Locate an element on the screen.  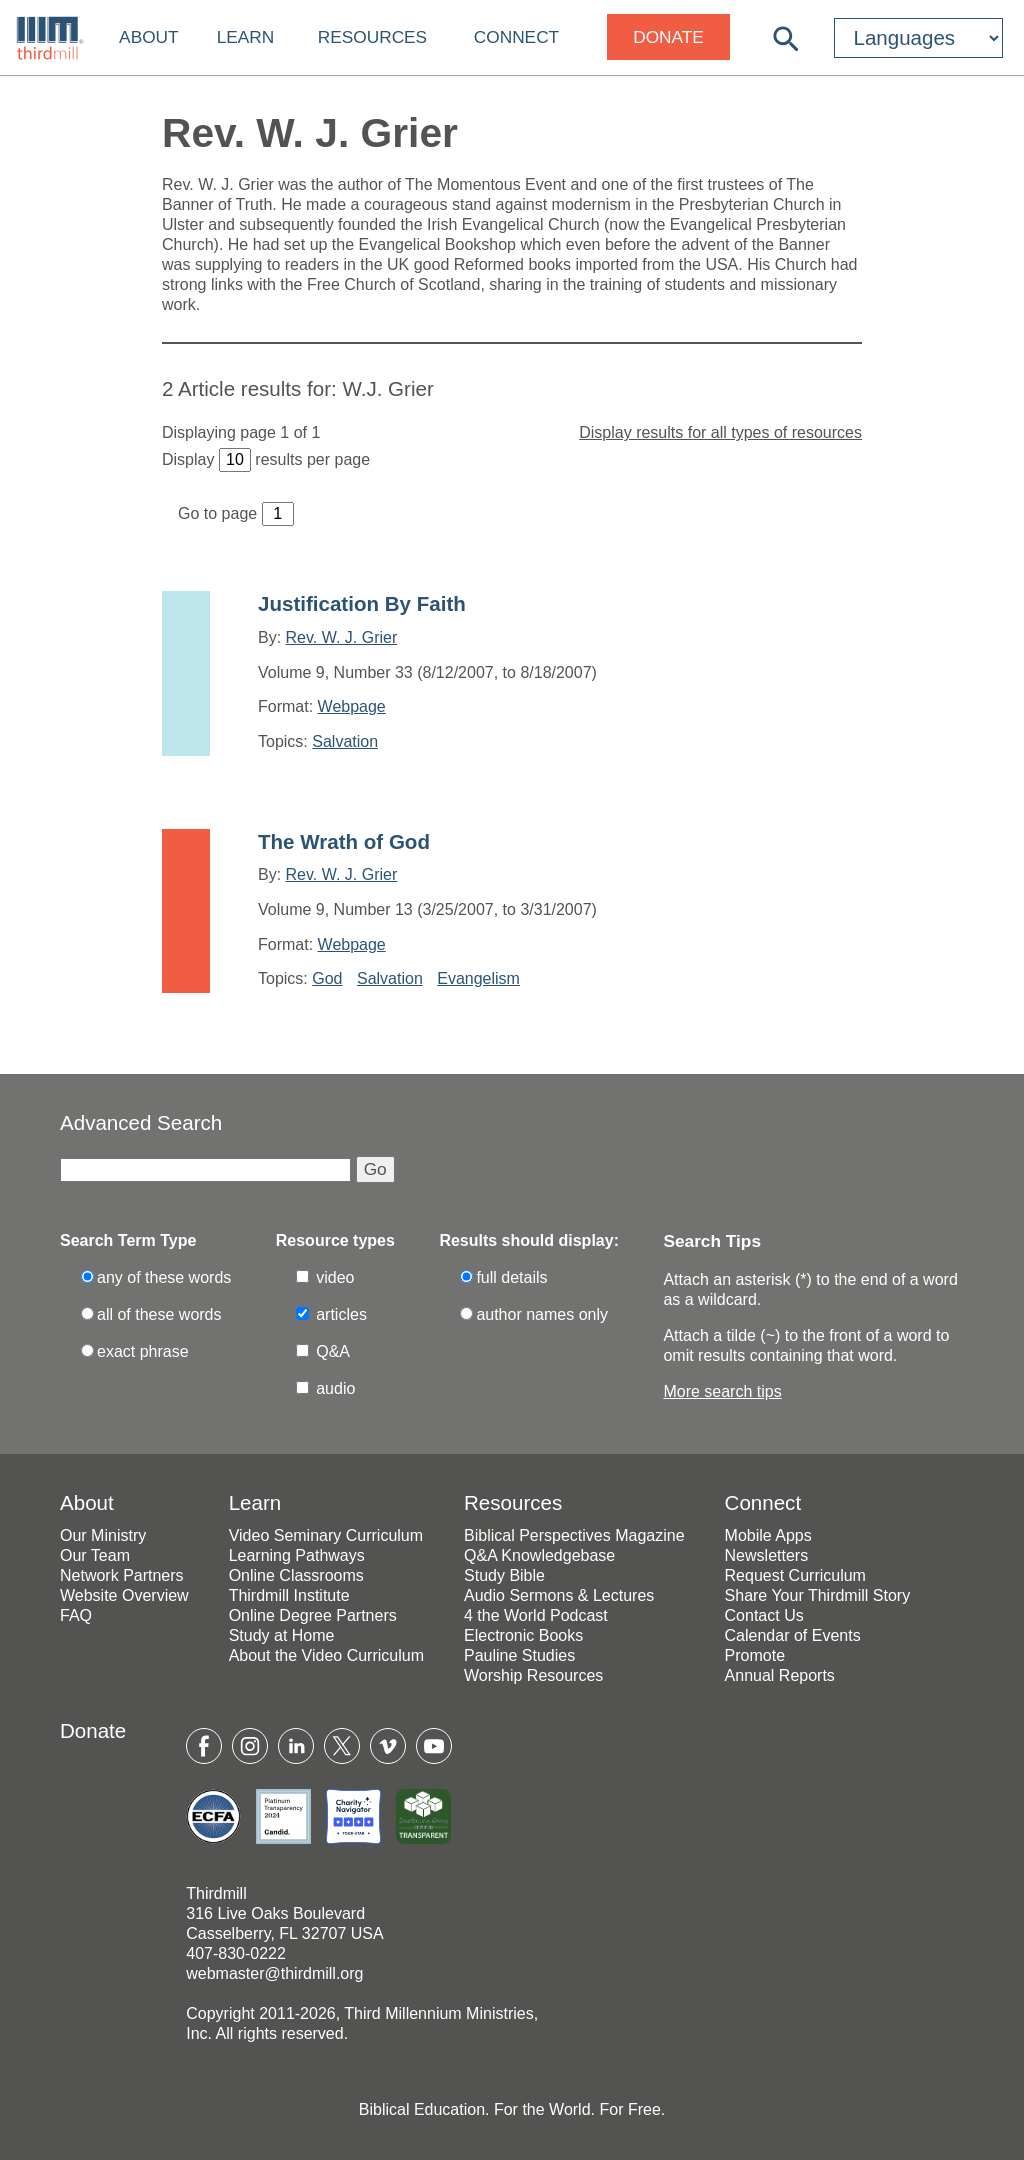
Contact Us is located at coordinates (764, 1615).